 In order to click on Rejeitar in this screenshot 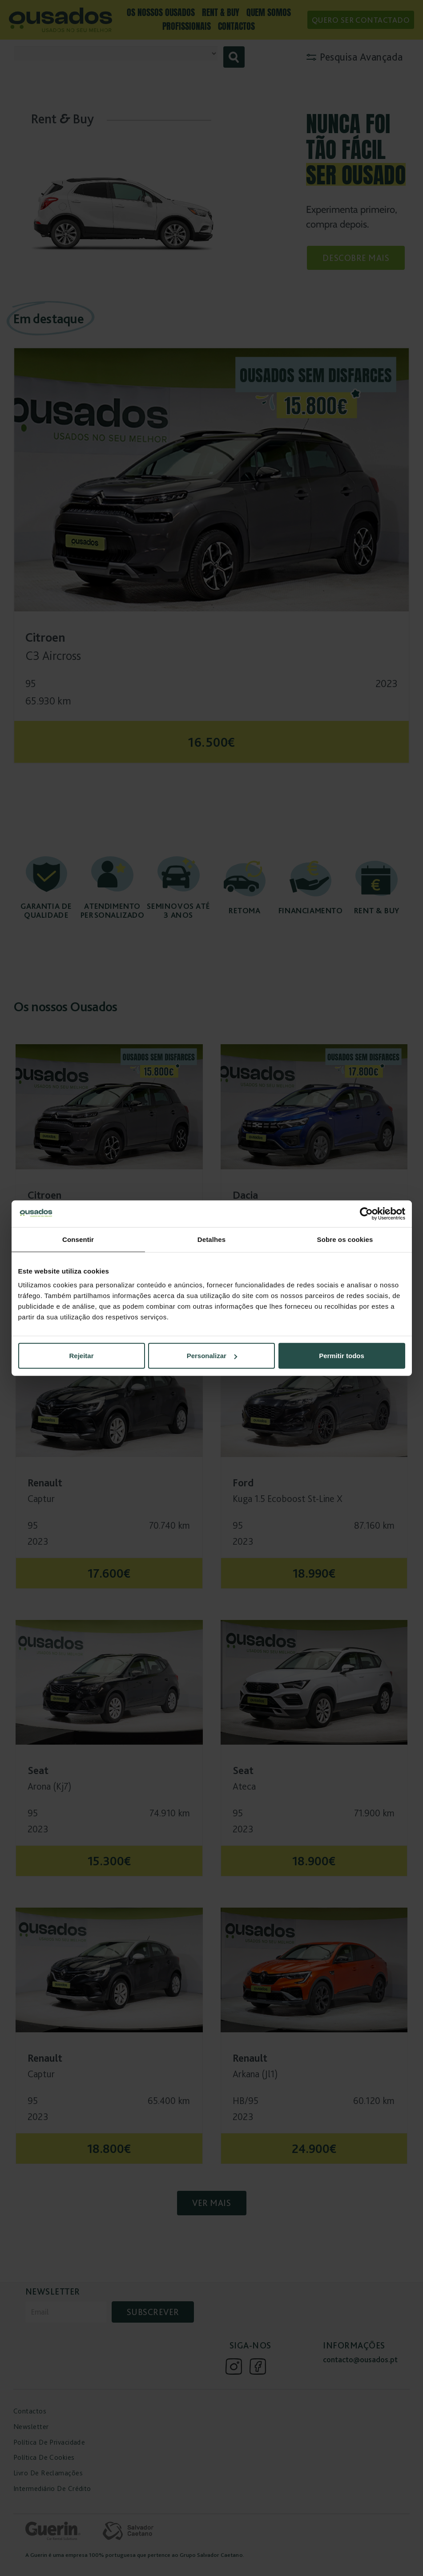, I will do `click(81, 1355)`.